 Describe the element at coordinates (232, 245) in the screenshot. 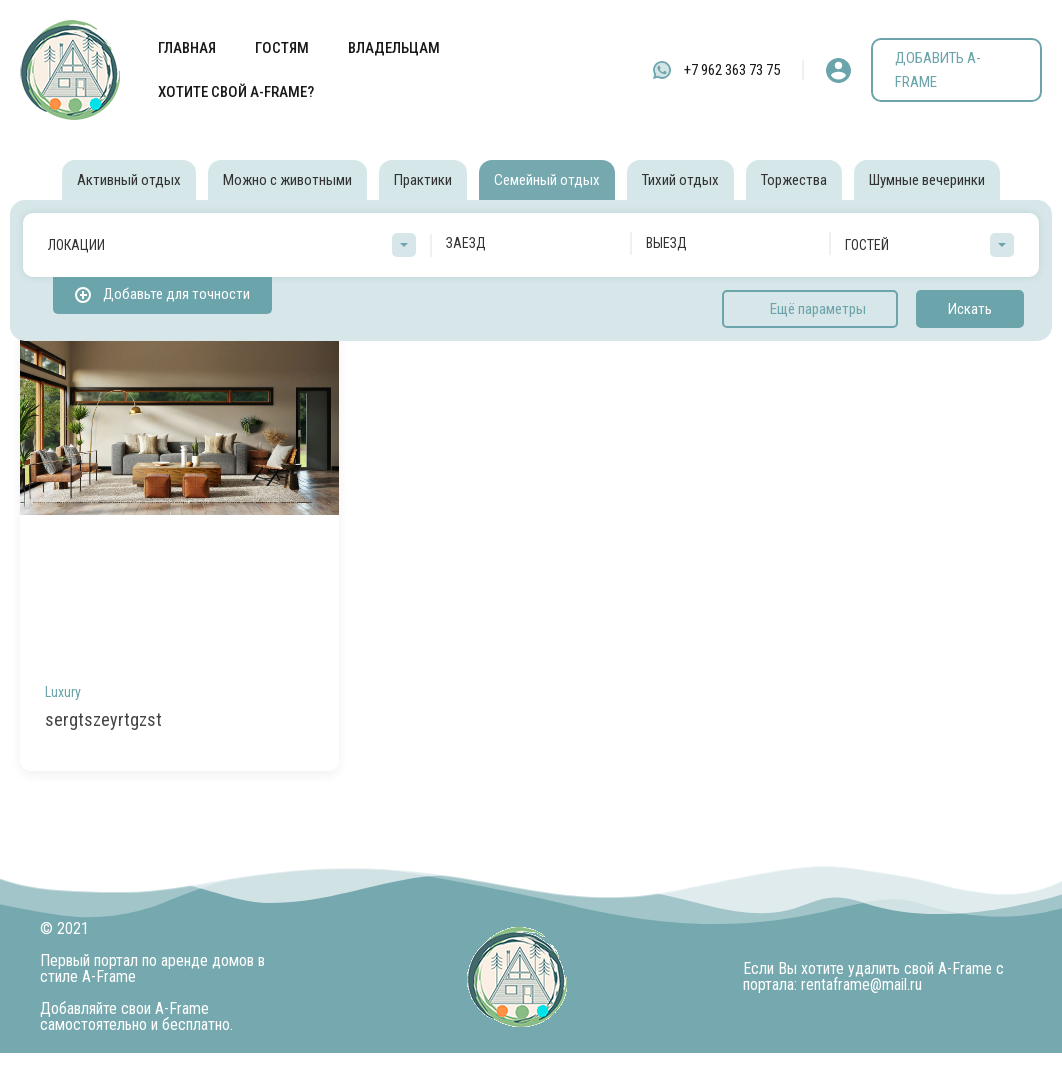

I see `[combobox]` at that location.